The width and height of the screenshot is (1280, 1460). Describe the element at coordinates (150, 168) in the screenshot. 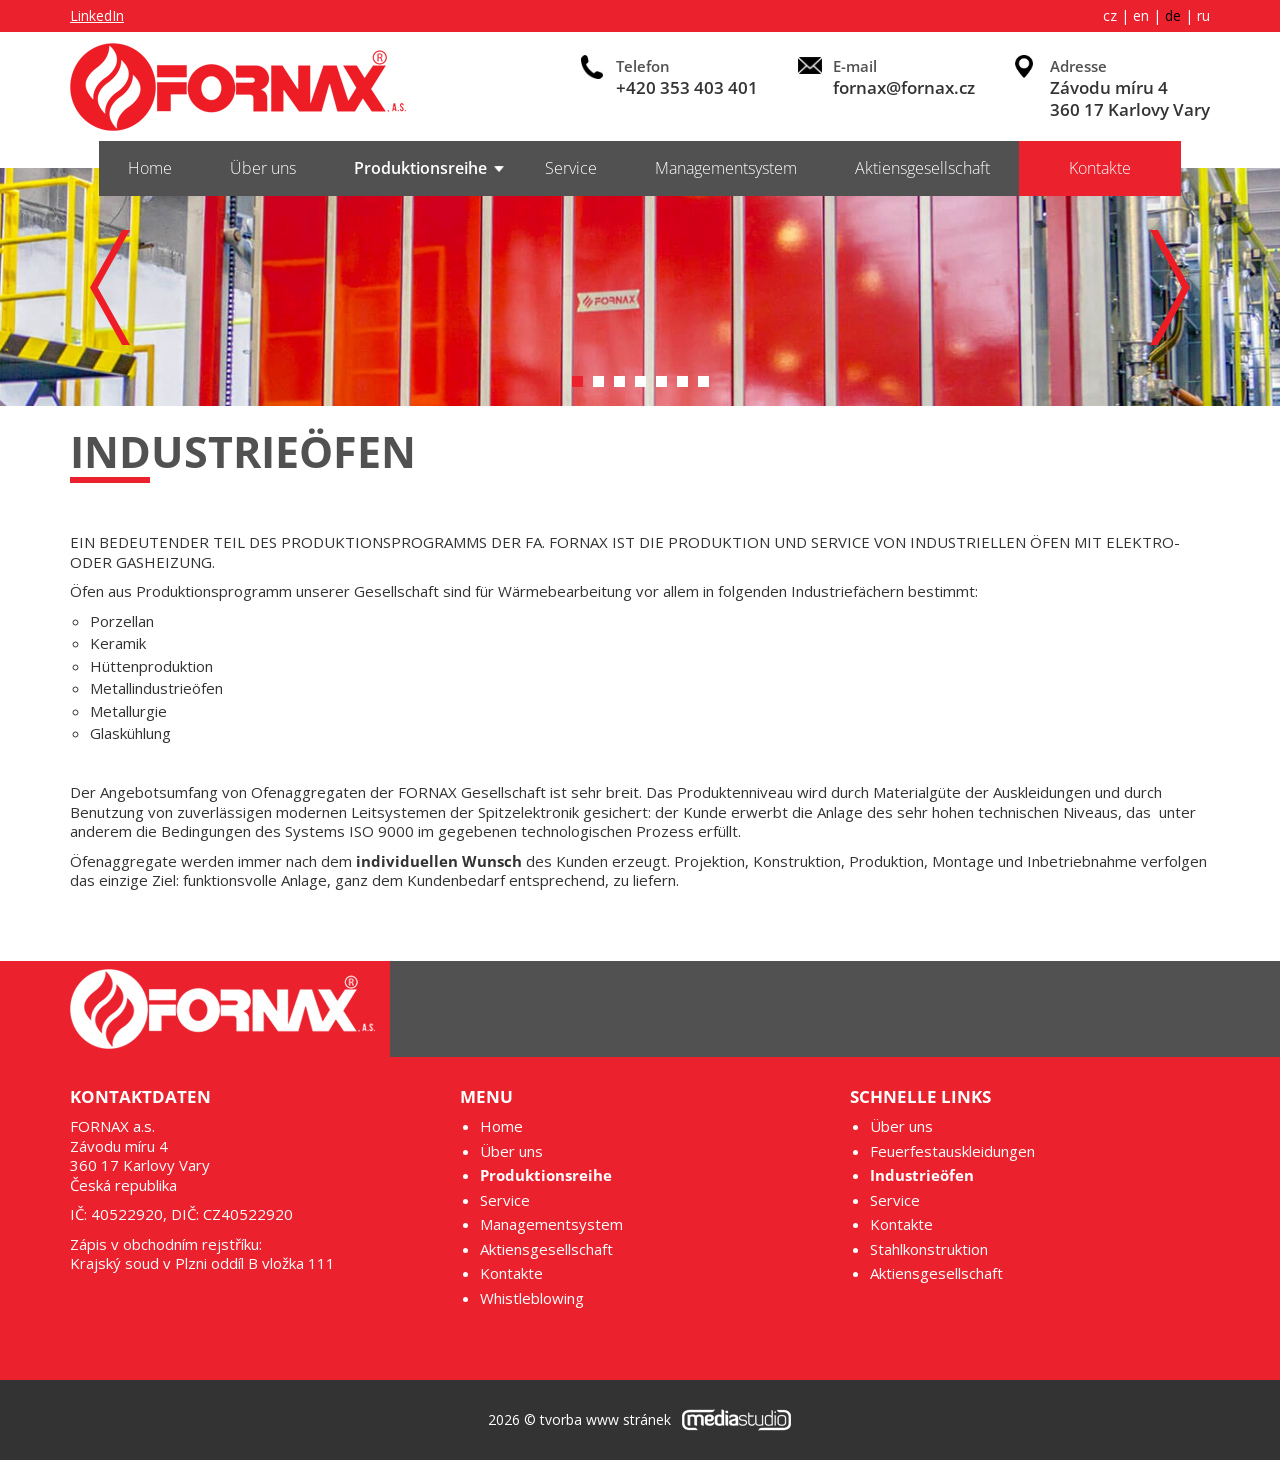

I see `Home` at that location.